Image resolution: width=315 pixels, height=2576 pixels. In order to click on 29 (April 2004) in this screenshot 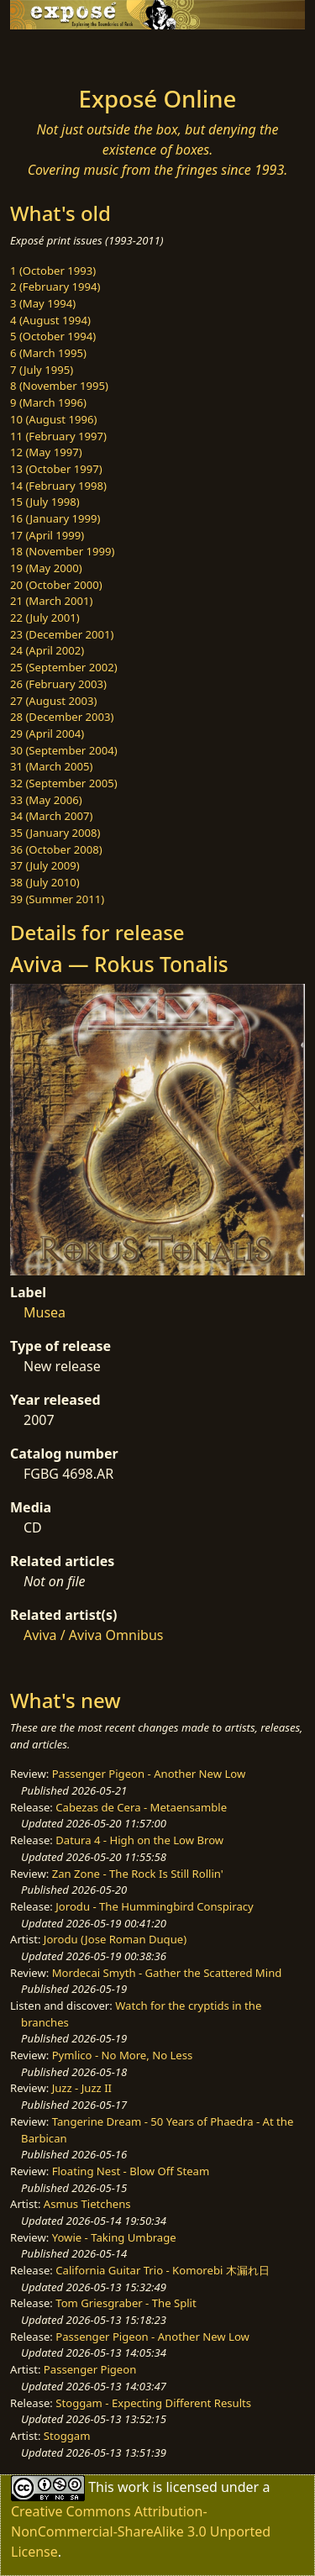, I will do `click(47, 733)`.